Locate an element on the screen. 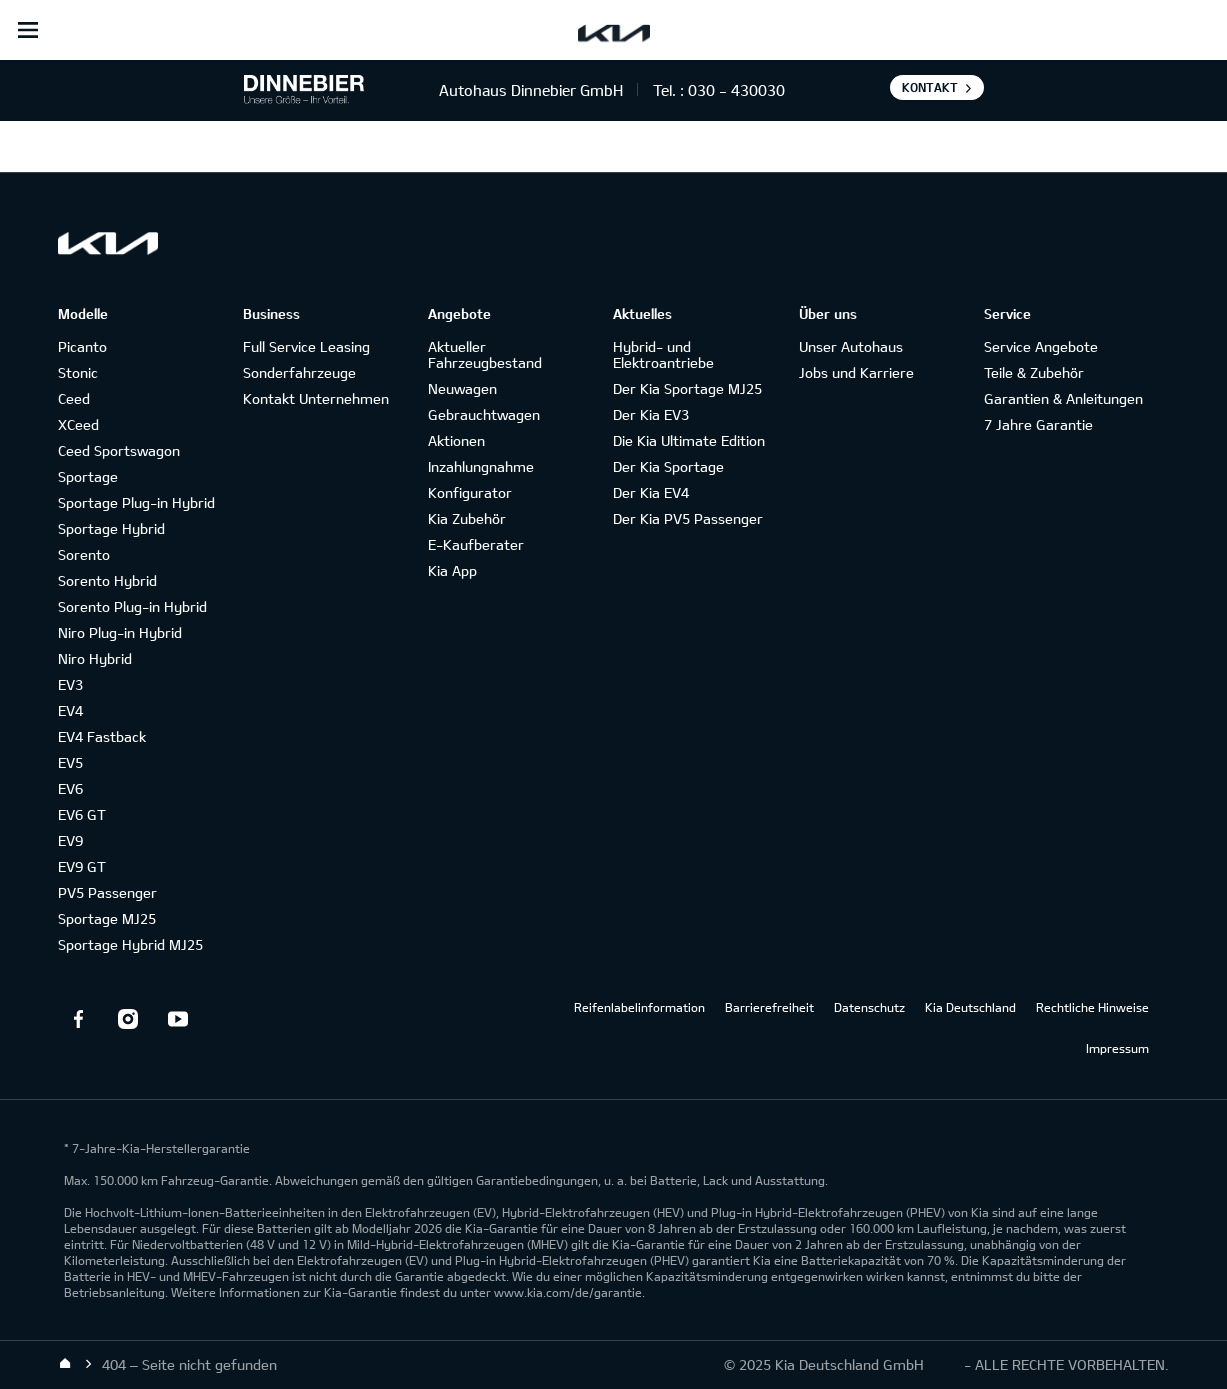 The width and height of the screenshot is (1227, 1389). Kia Zubehör is located at coordinates (467, 518).